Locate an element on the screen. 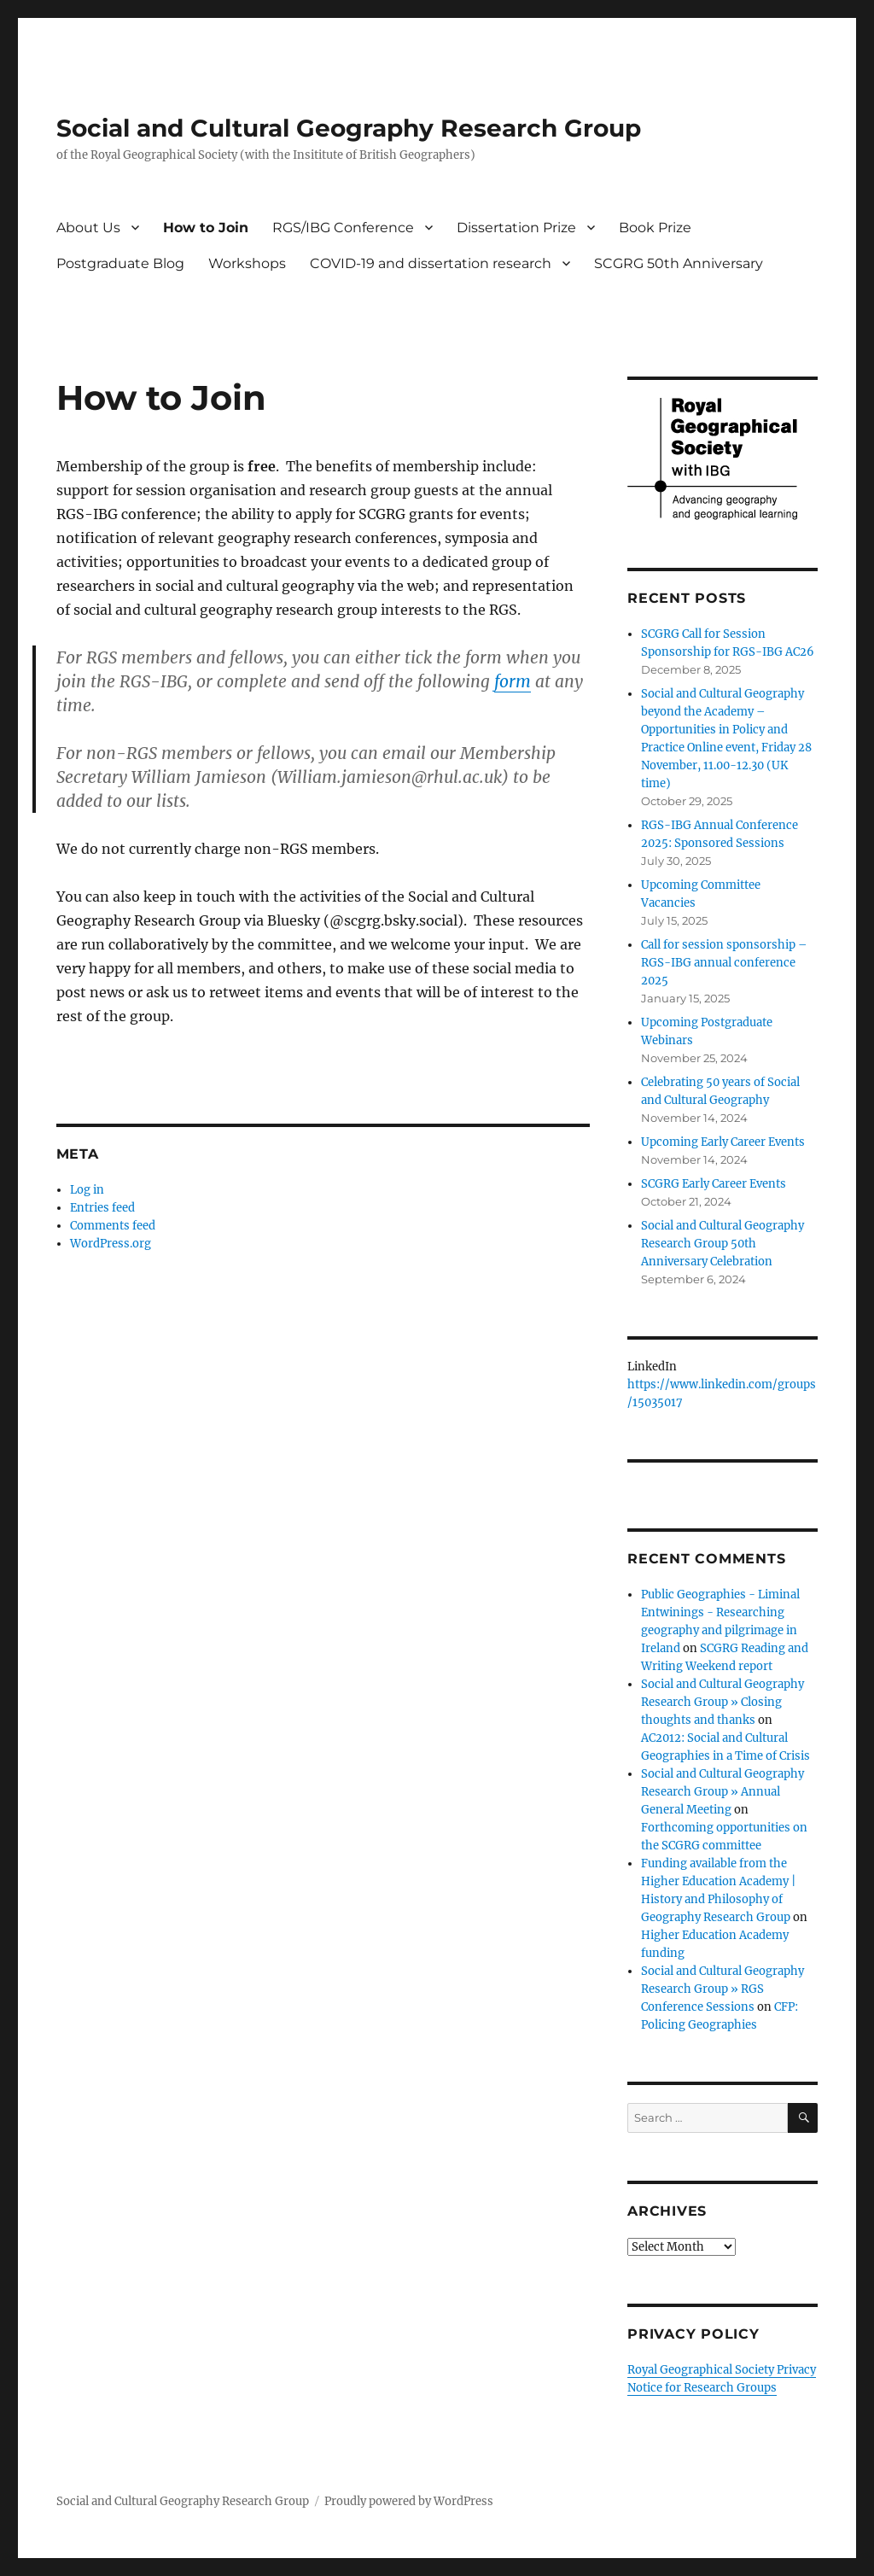  Log in is located at coordinates (87, 1190).